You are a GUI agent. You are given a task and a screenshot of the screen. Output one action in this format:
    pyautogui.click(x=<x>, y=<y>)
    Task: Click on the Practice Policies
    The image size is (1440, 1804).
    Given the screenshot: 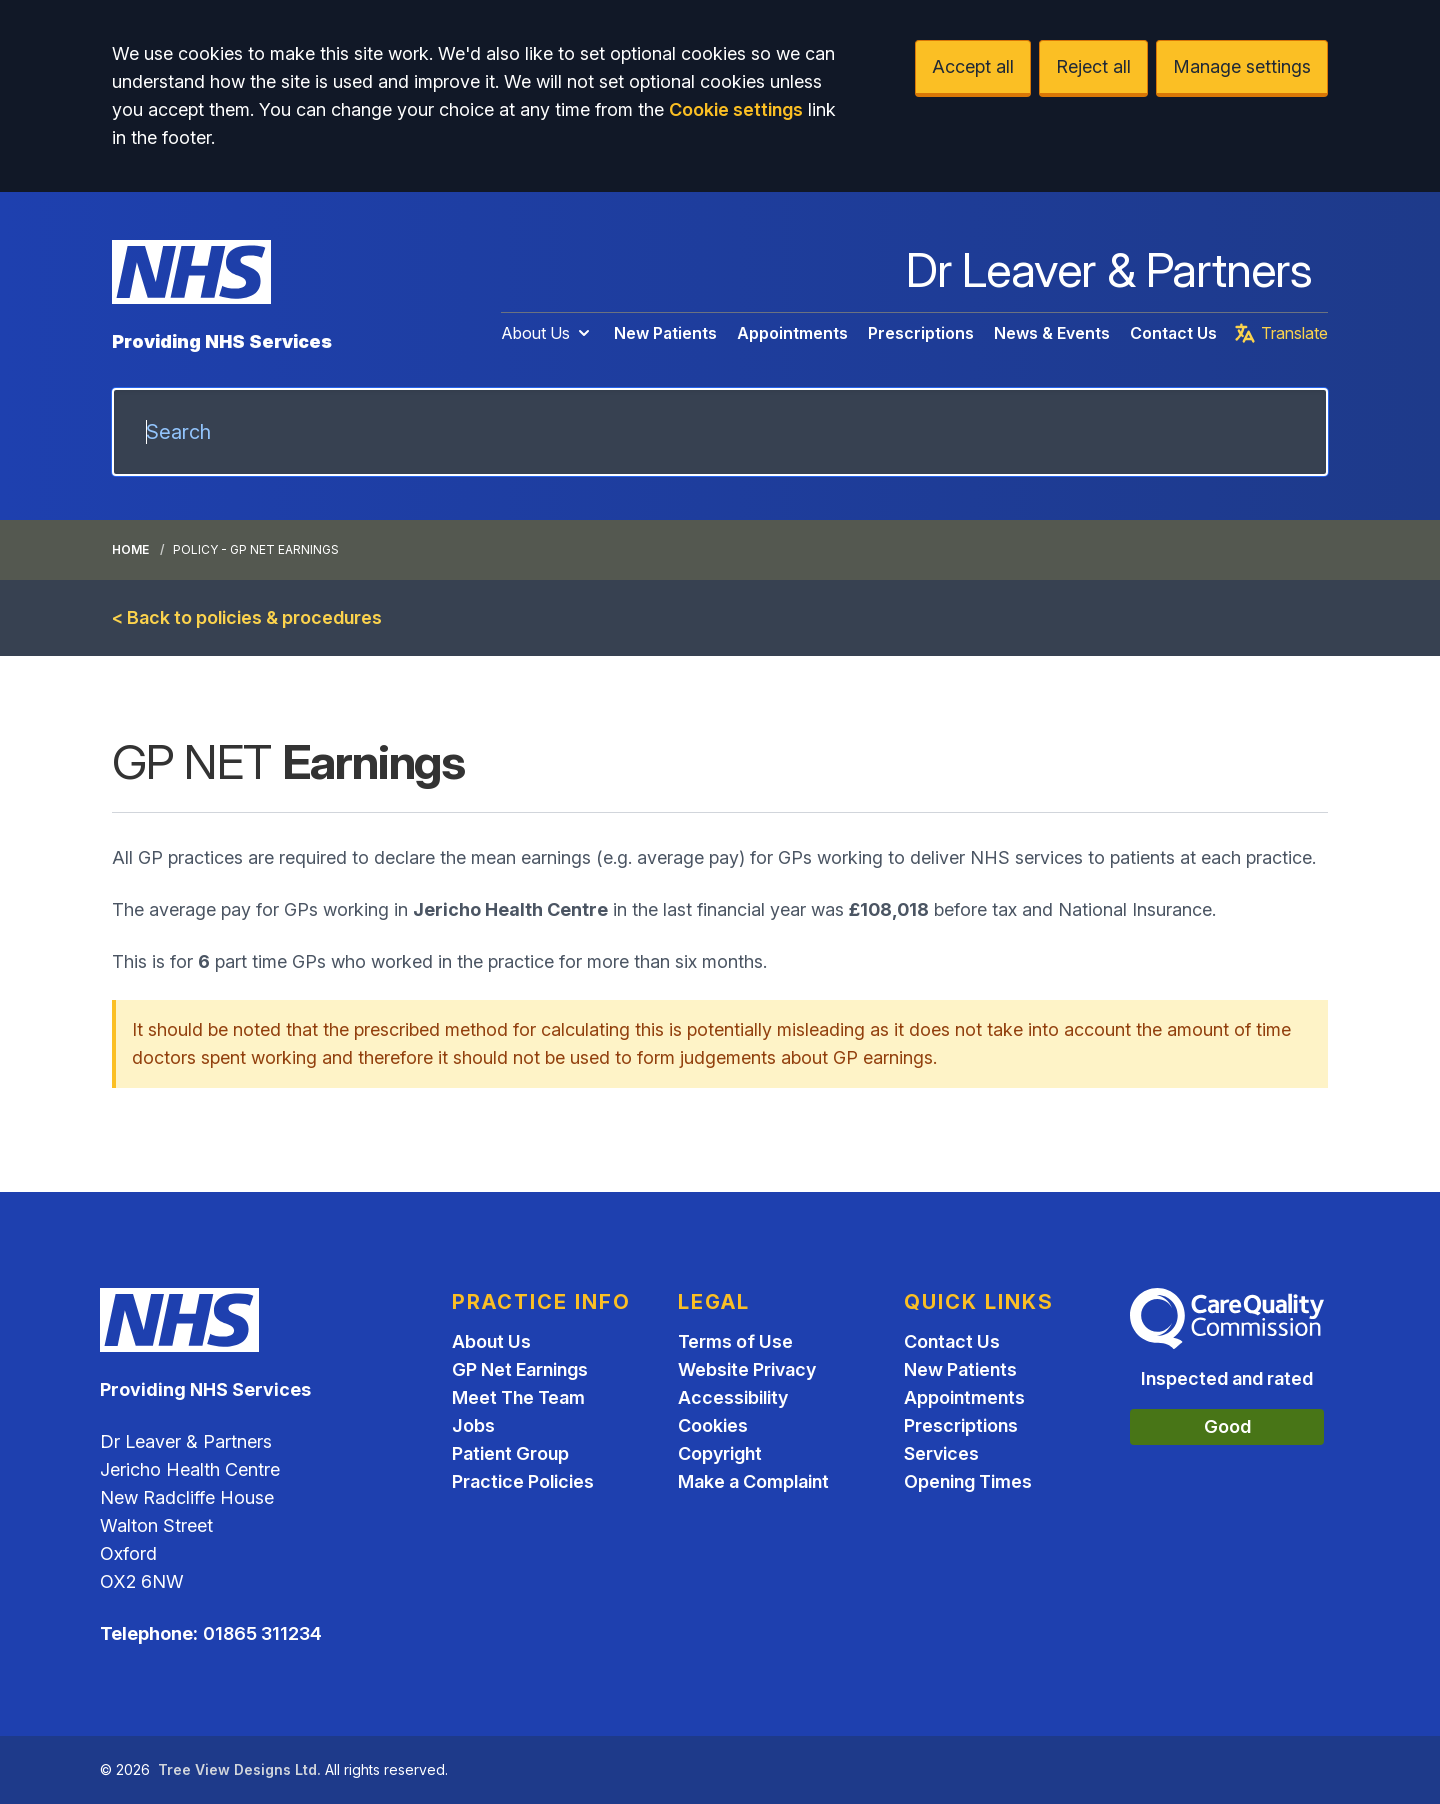 What is the action you would take?
    pyautogui.click(x=523, y=1481)
    